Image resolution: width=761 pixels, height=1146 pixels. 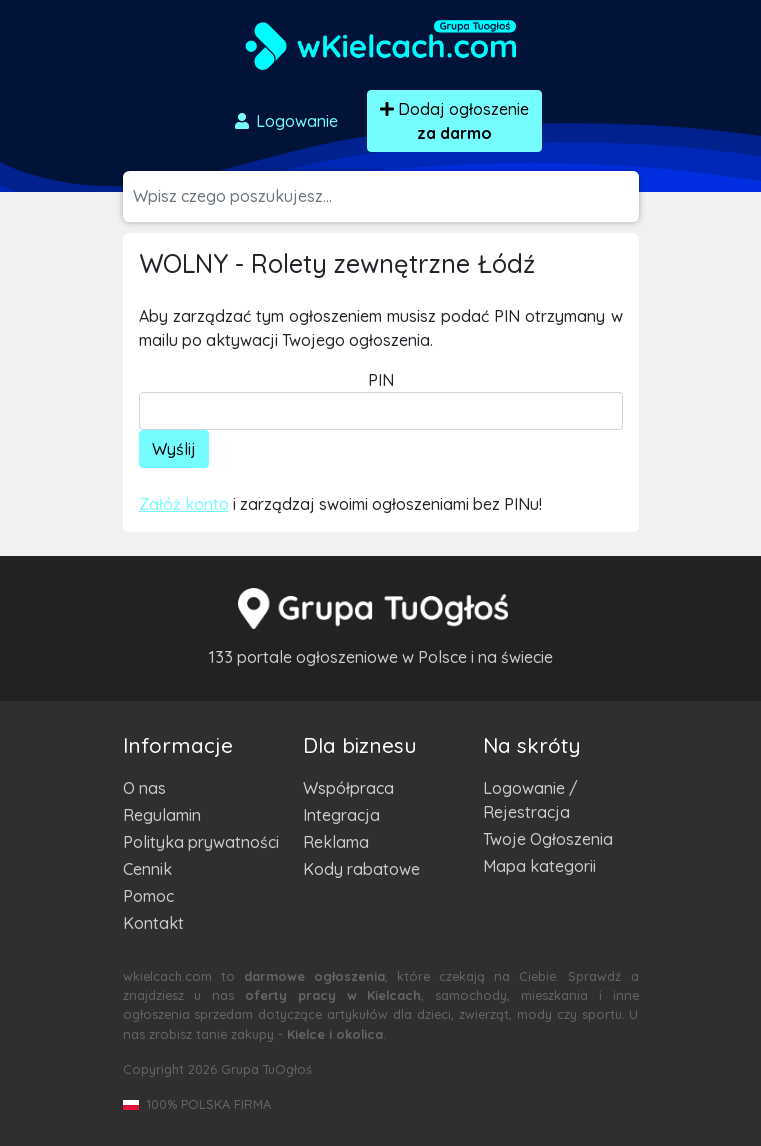 I want to click on Załóż konto, so click(x=184, y=504).